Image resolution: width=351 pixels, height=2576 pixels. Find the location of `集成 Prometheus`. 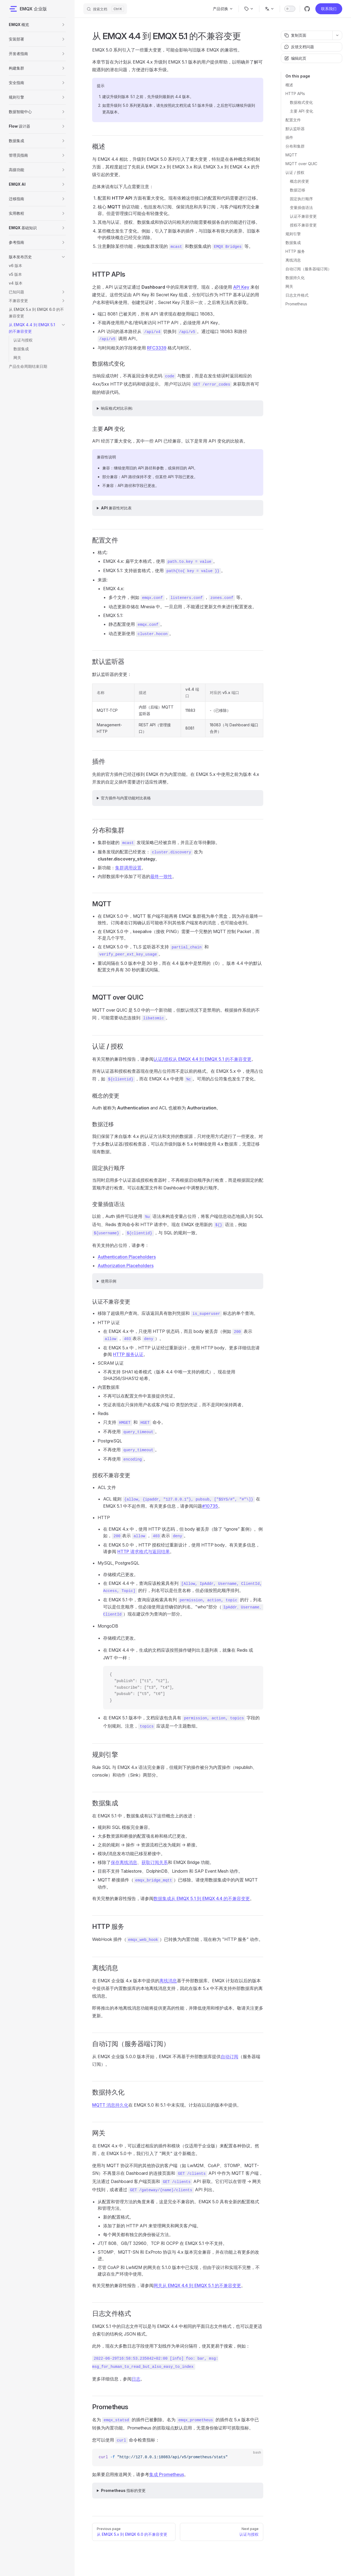

集成 Prometheus is located at coordinates (166, 2474).